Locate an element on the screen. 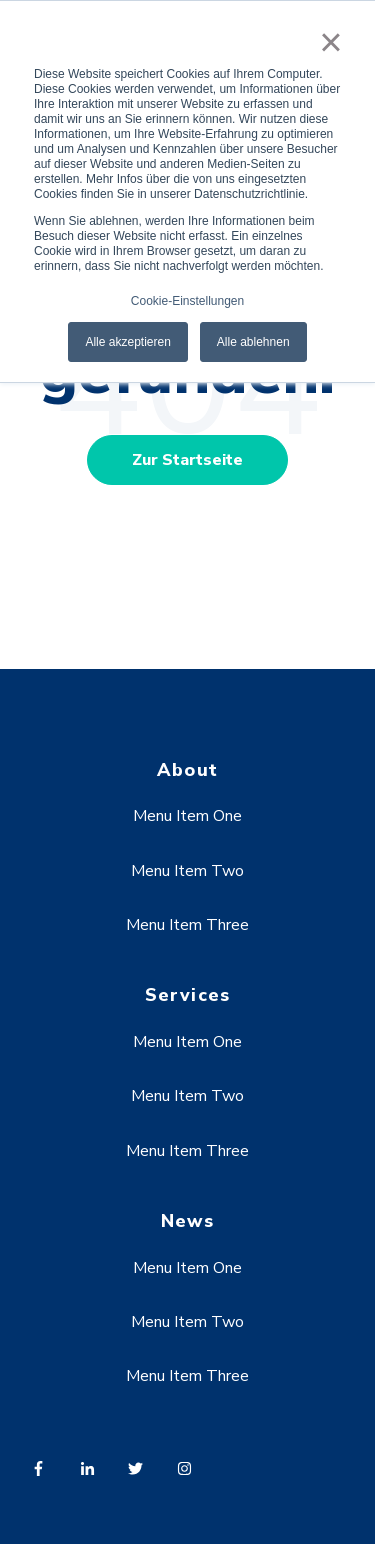 This screenshot has height=1544, width=375. Zur Startseite is located at coordinates (187, 460).